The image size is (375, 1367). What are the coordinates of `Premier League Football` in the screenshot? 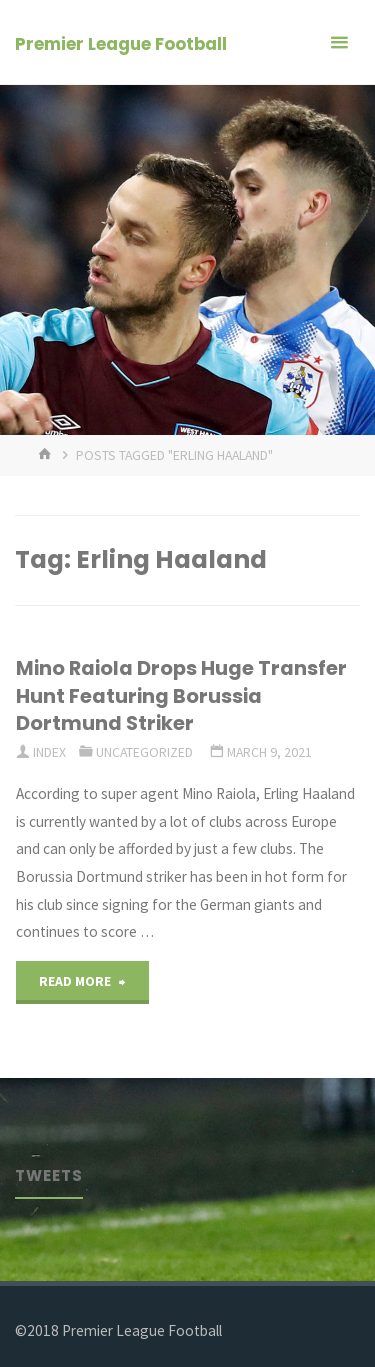 It's located at (121, 44).